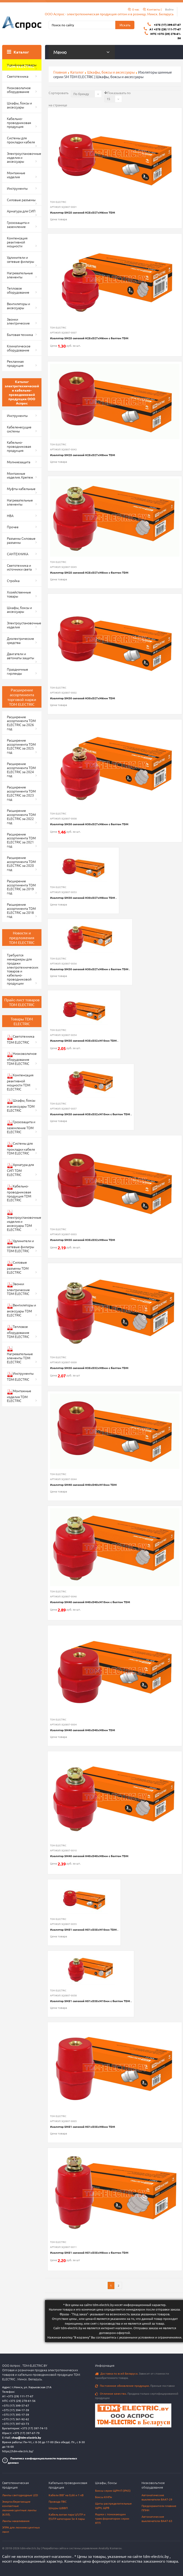  What do you see at coordinates (18, 1331) in the screenshot?
I see `Тепловое оборудование TDM ELECTRIC` at bounding box center [18, 1331].